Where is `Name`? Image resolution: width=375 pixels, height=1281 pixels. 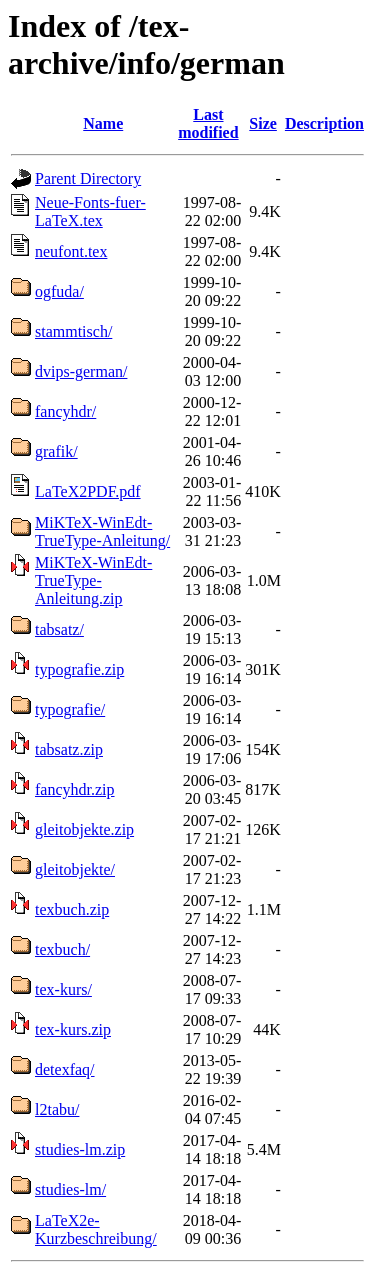 Name is located at coordinates (103, 123).